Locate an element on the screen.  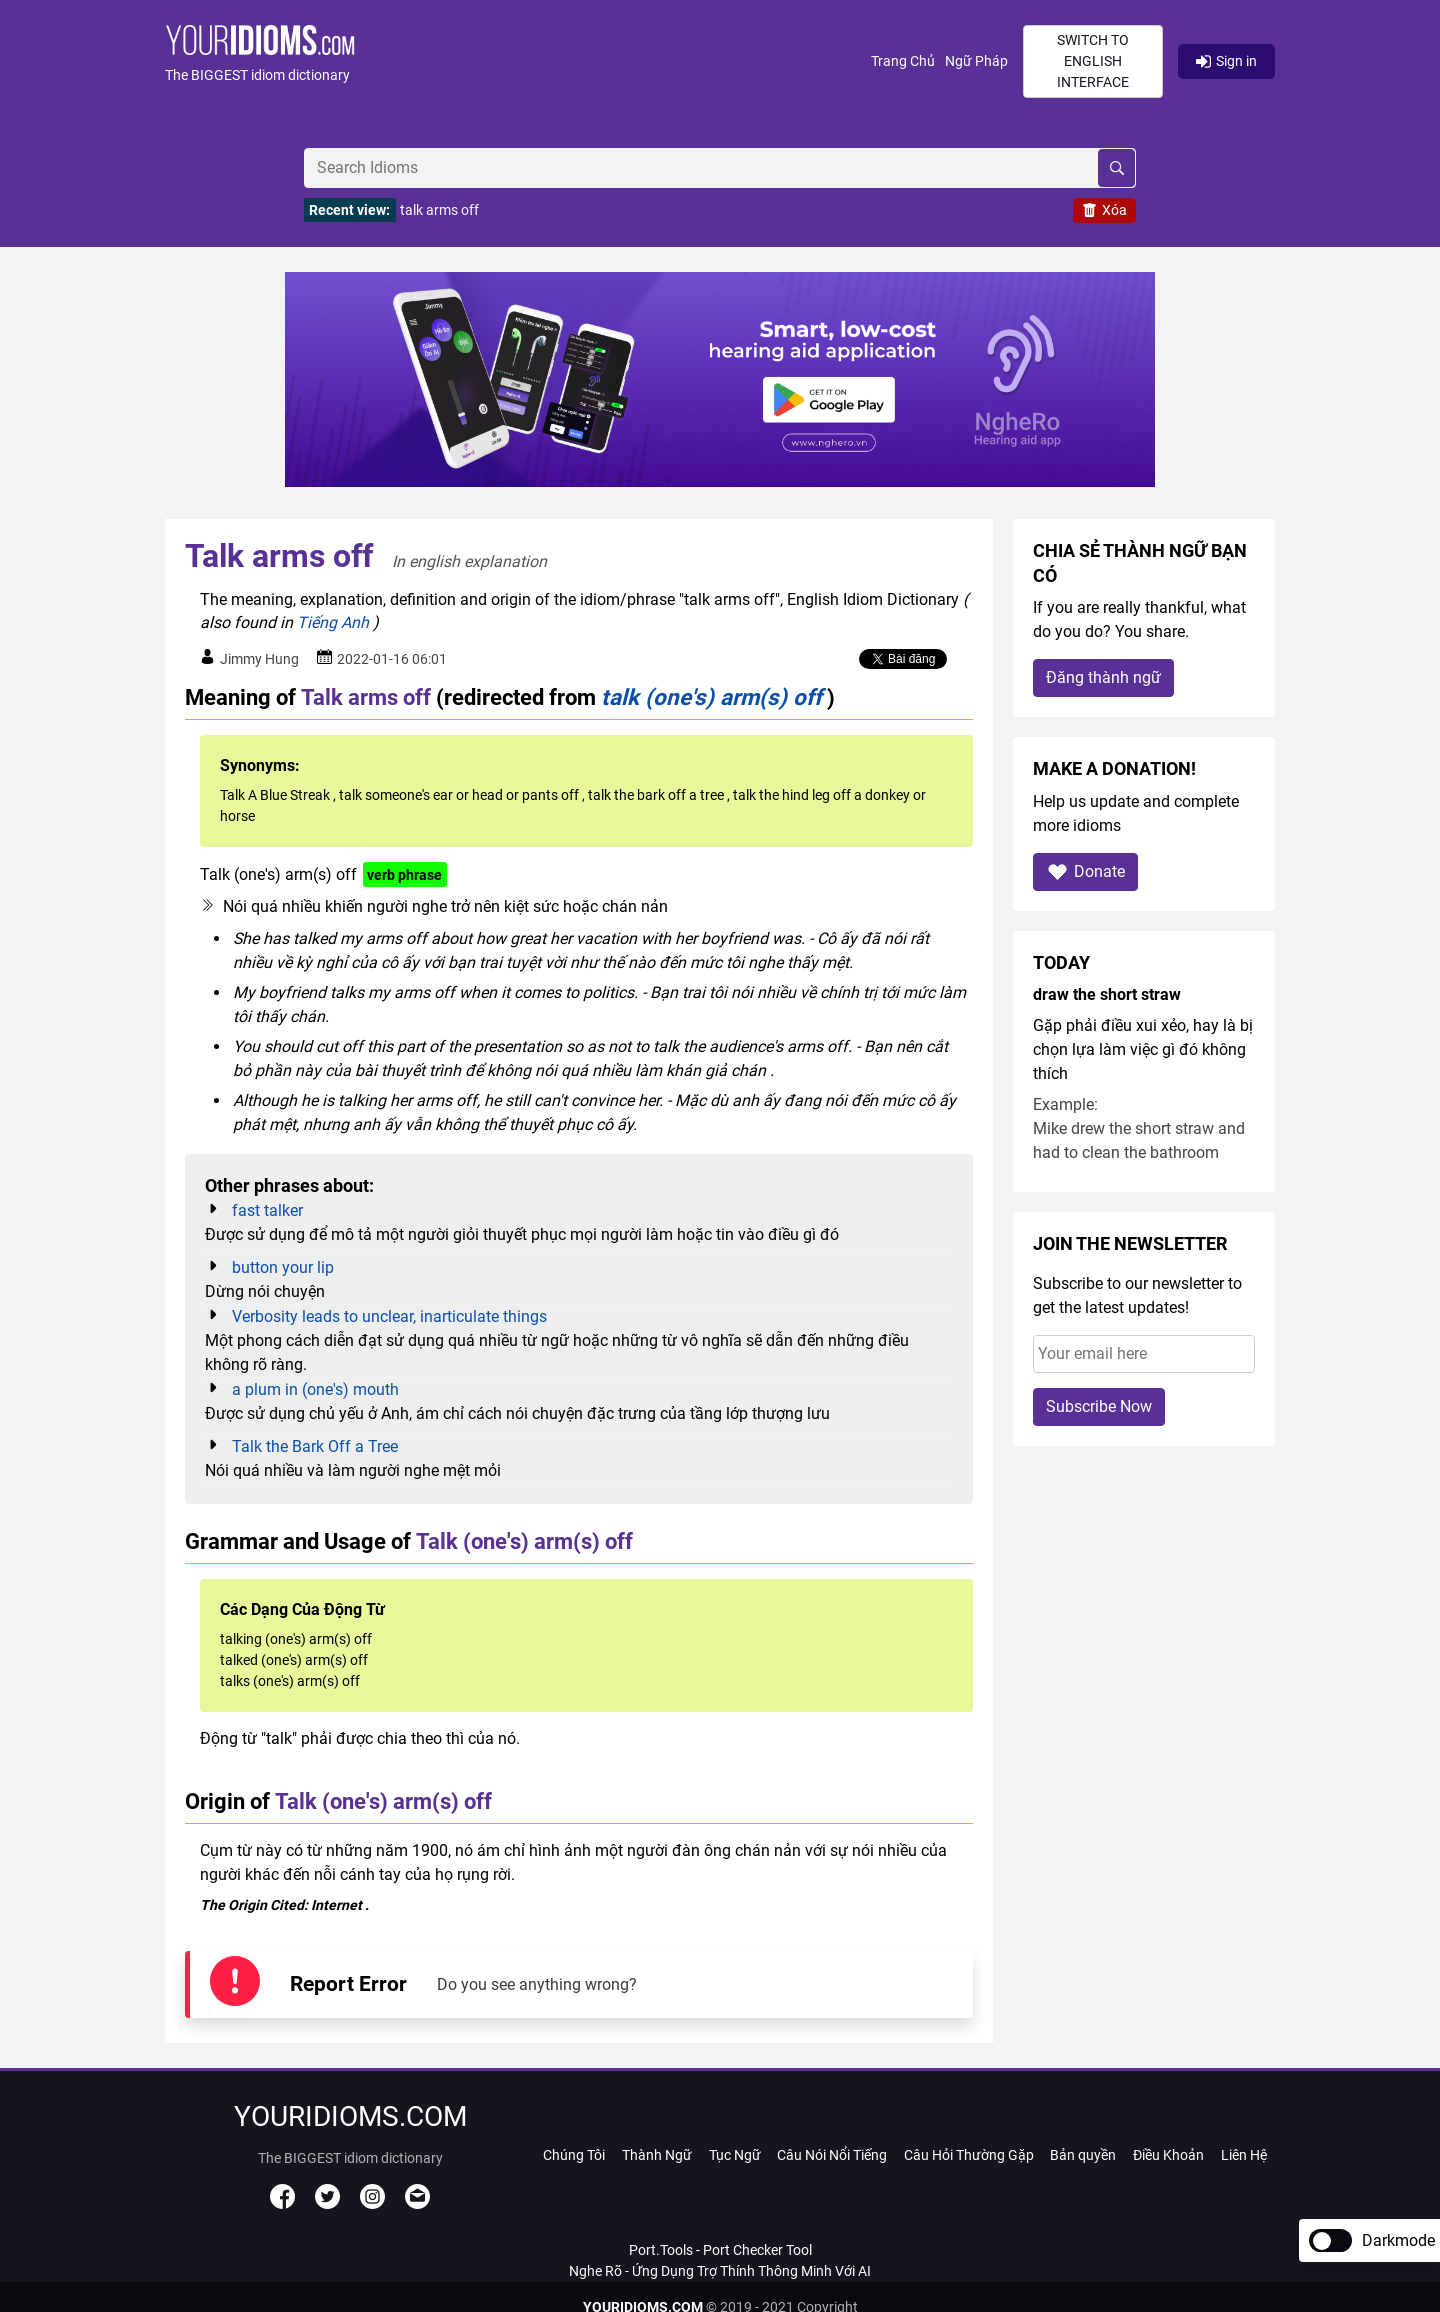
Talk the Bark Off a Tree is located at coordinates (315, 1446).